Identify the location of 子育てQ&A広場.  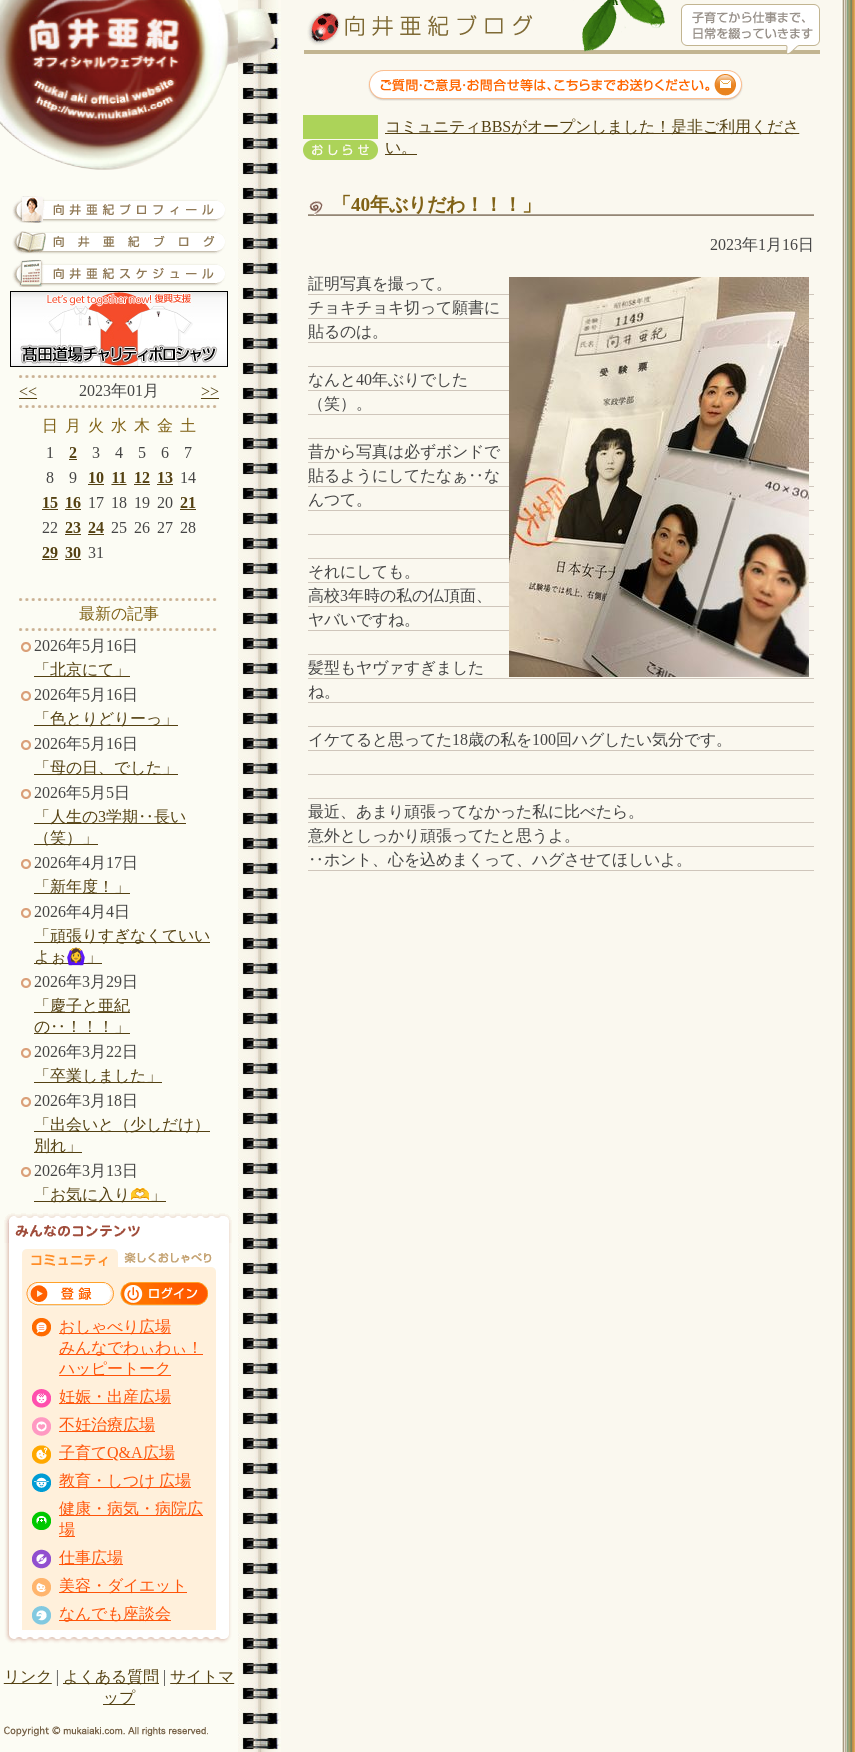
(117, 1452).